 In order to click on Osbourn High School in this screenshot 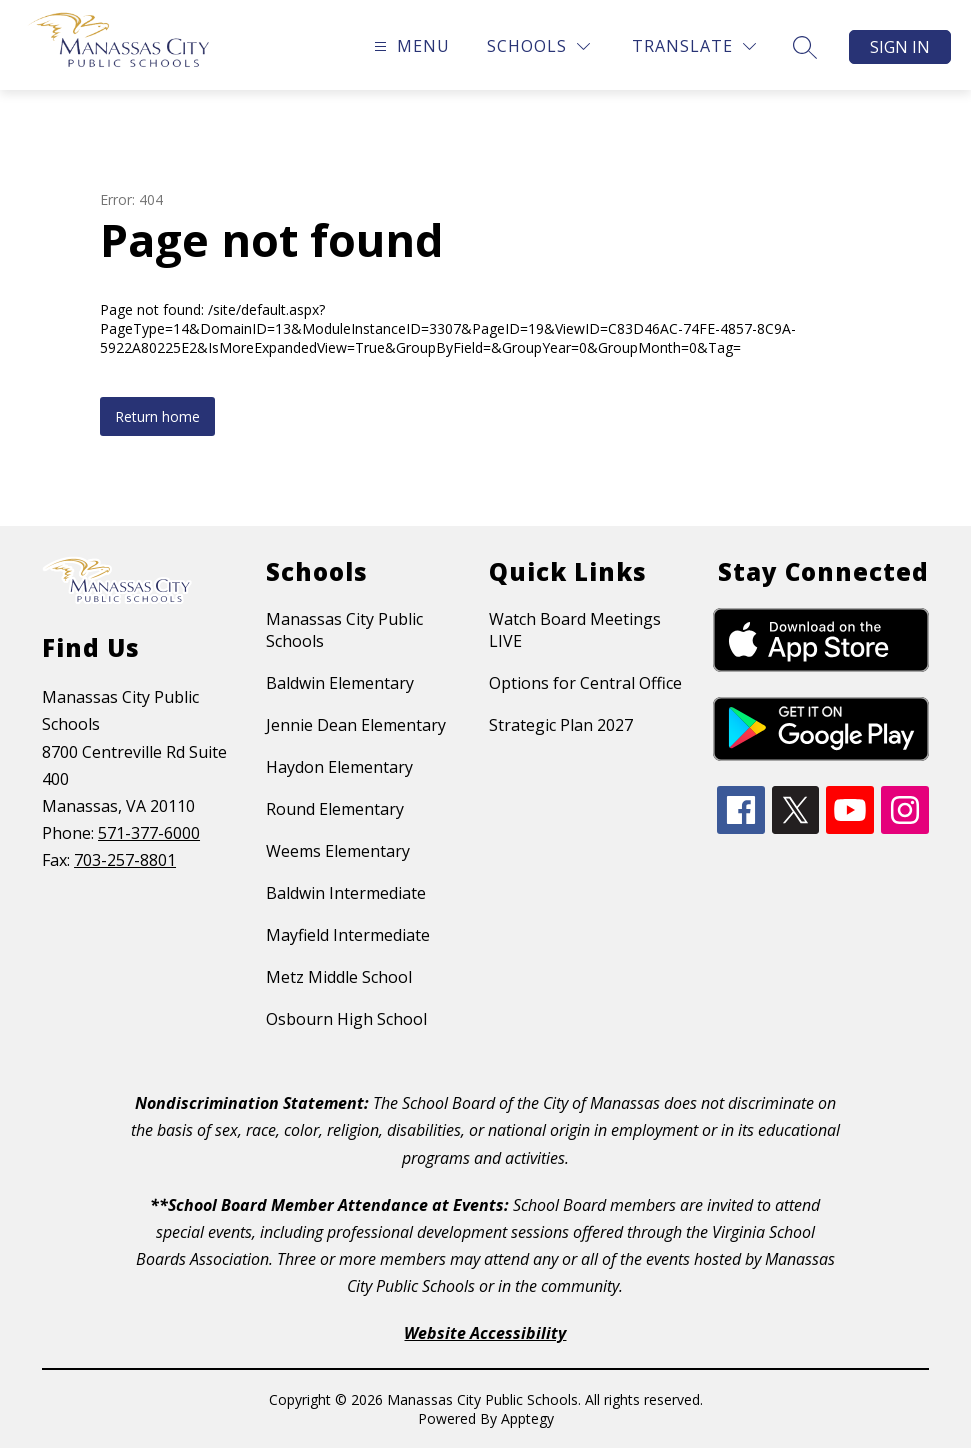, I will do `click(346, 1019)`.